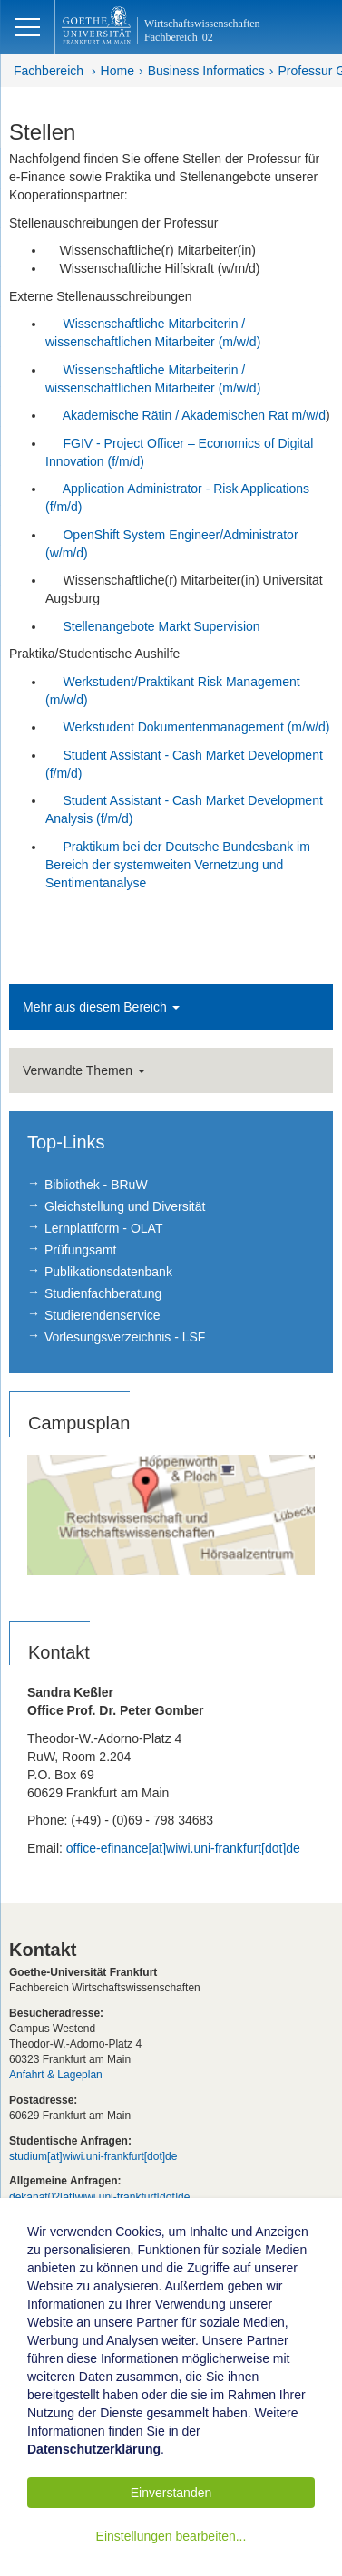 This screenshot has height=2576, width=342. I want to click on Publikationsdatenbank, so click(108, 1271).